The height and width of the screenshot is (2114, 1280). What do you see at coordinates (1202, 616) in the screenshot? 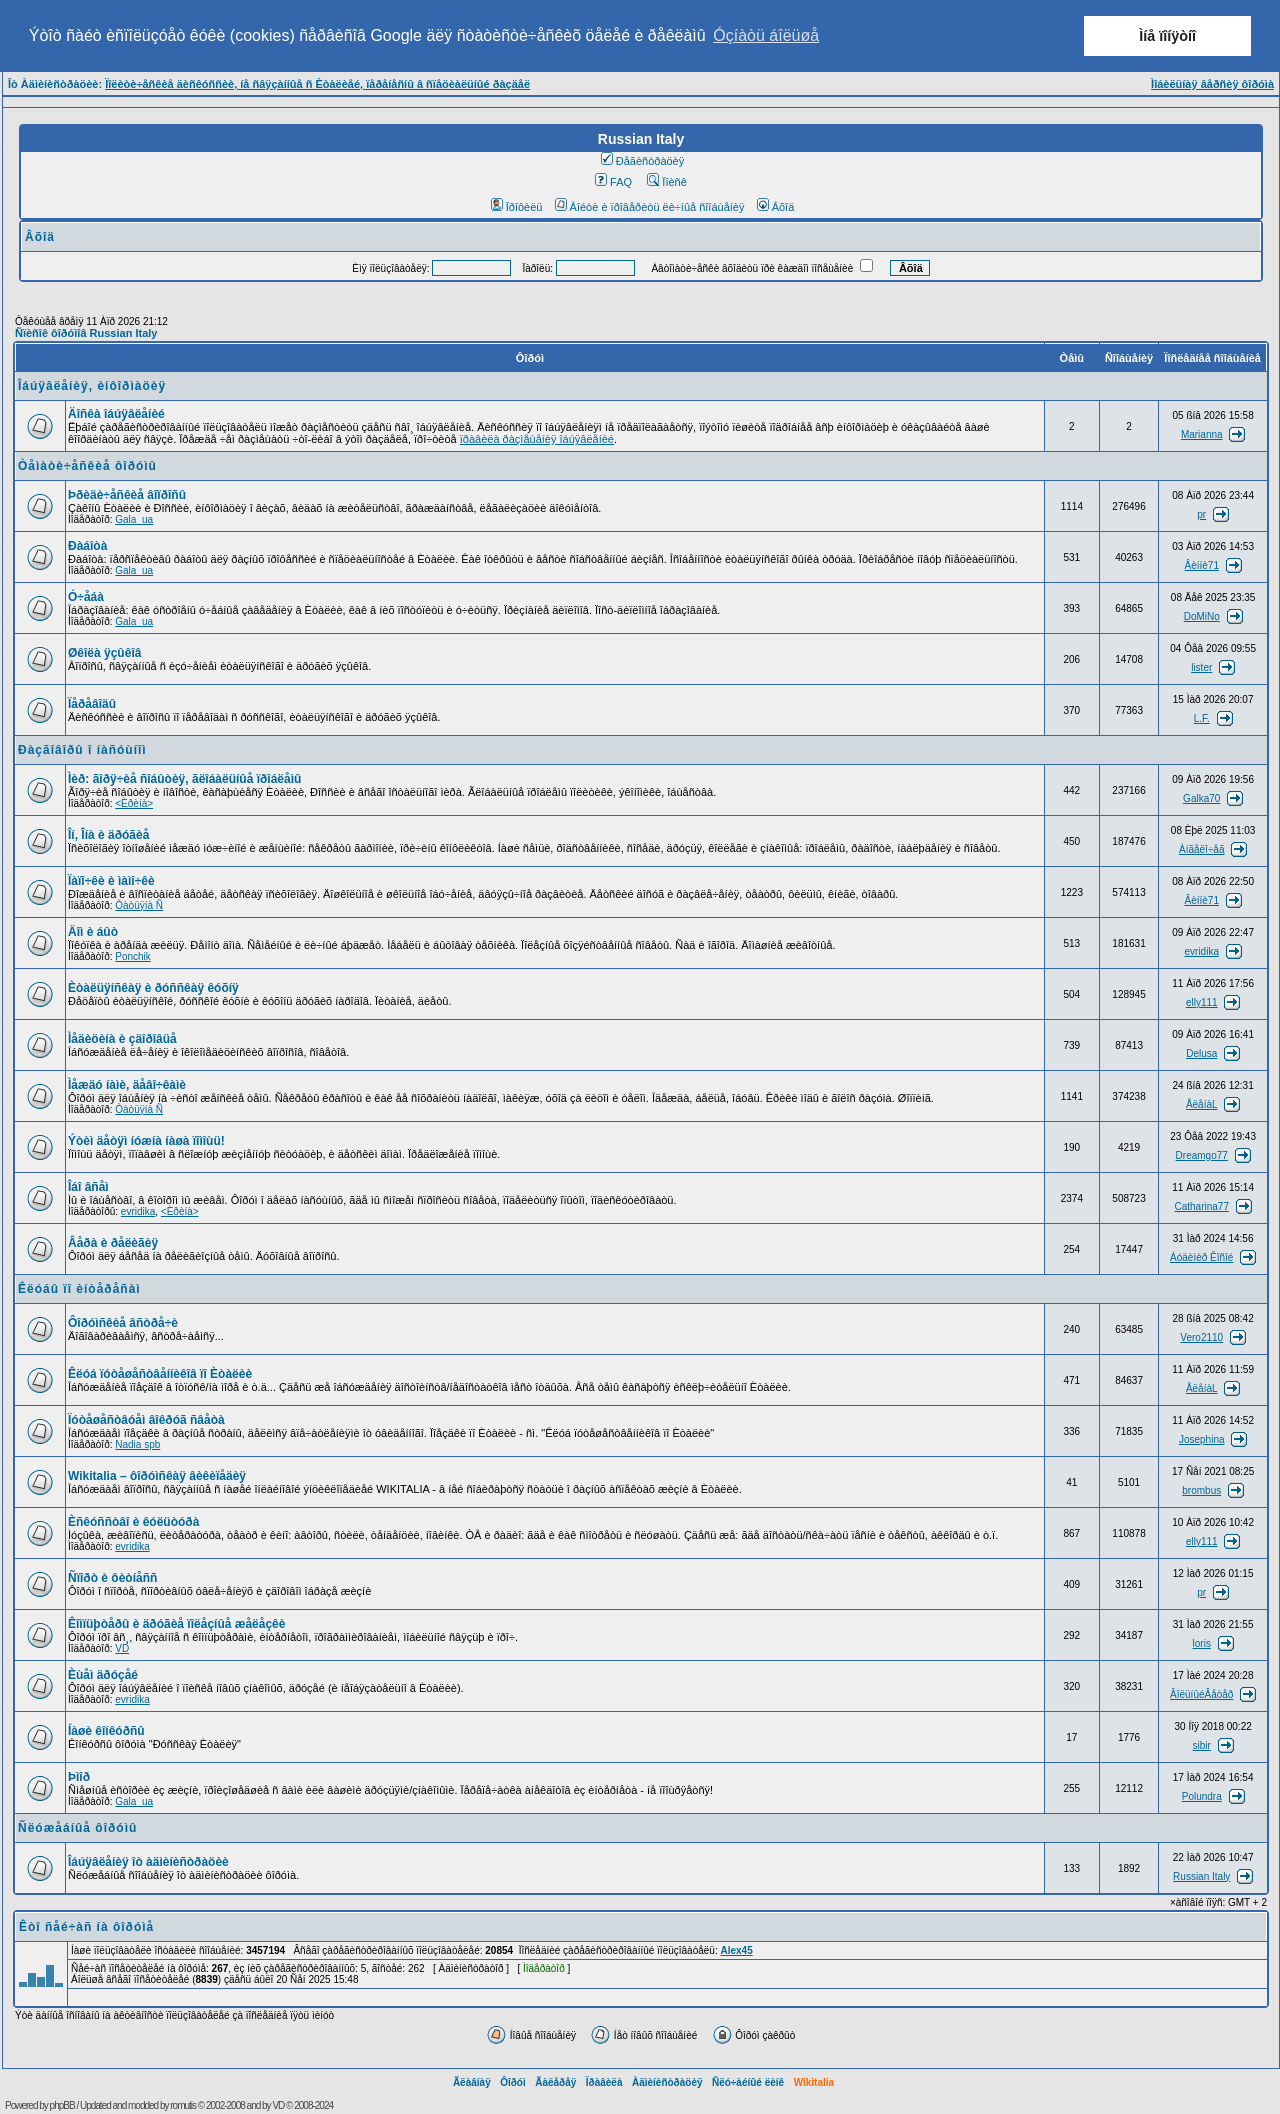
I see `DoMiNo` at bounding box center [1202, 616].